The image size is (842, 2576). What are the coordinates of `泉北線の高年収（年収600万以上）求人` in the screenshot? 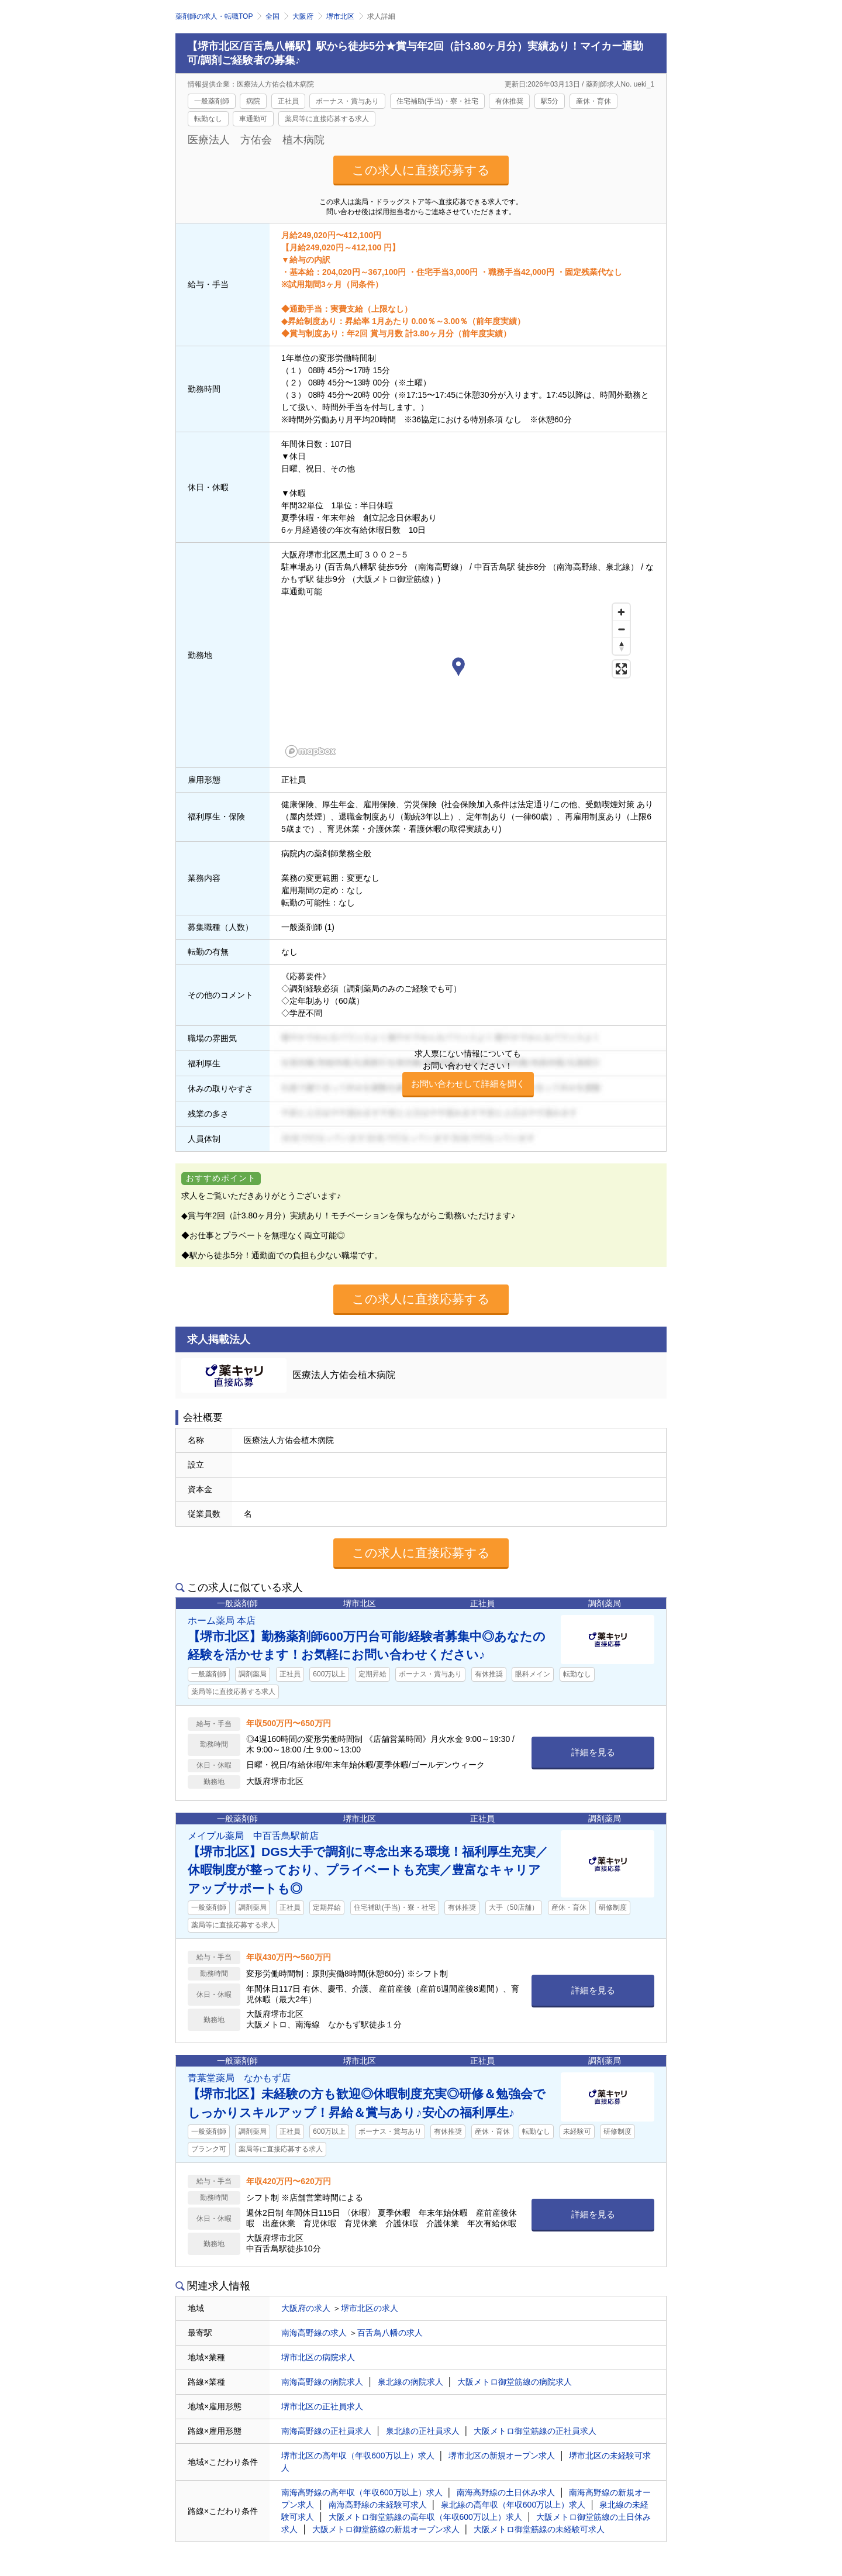 It's located at (513, 2504).